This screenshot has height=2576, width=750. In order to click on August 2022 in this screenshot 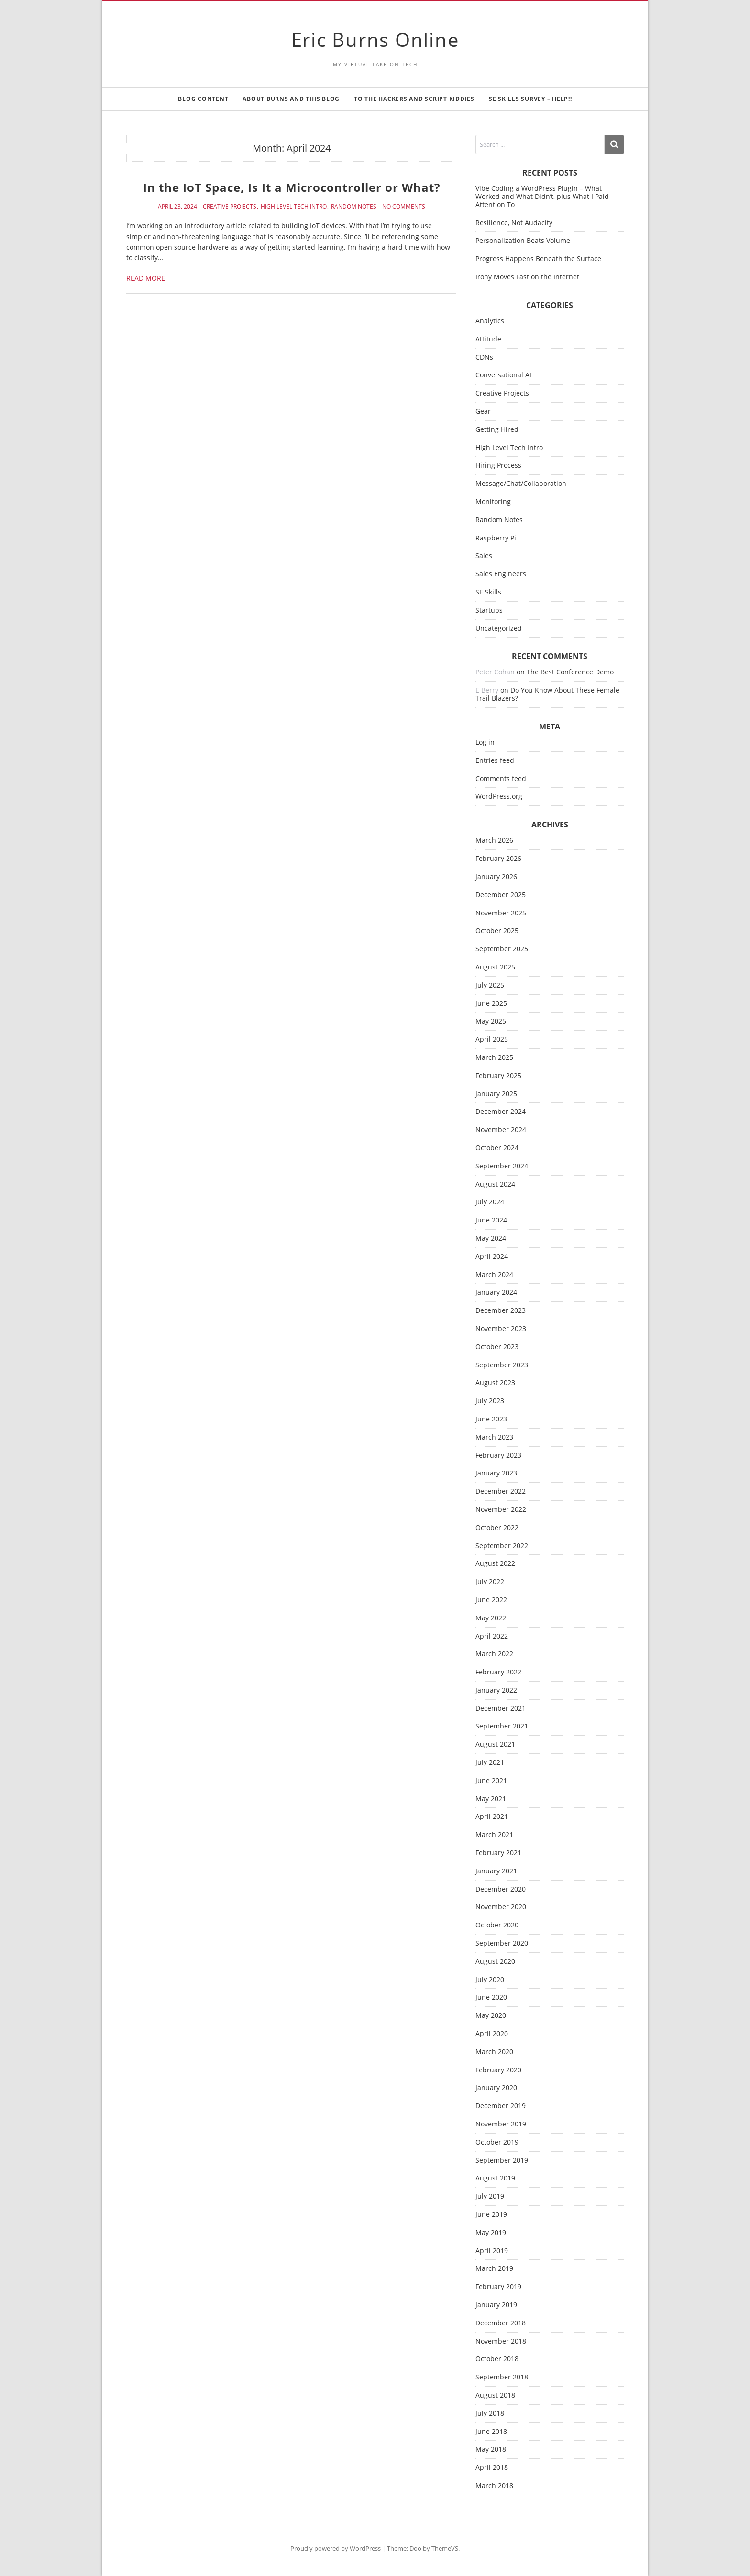, I will do `click(495, 1564)`.